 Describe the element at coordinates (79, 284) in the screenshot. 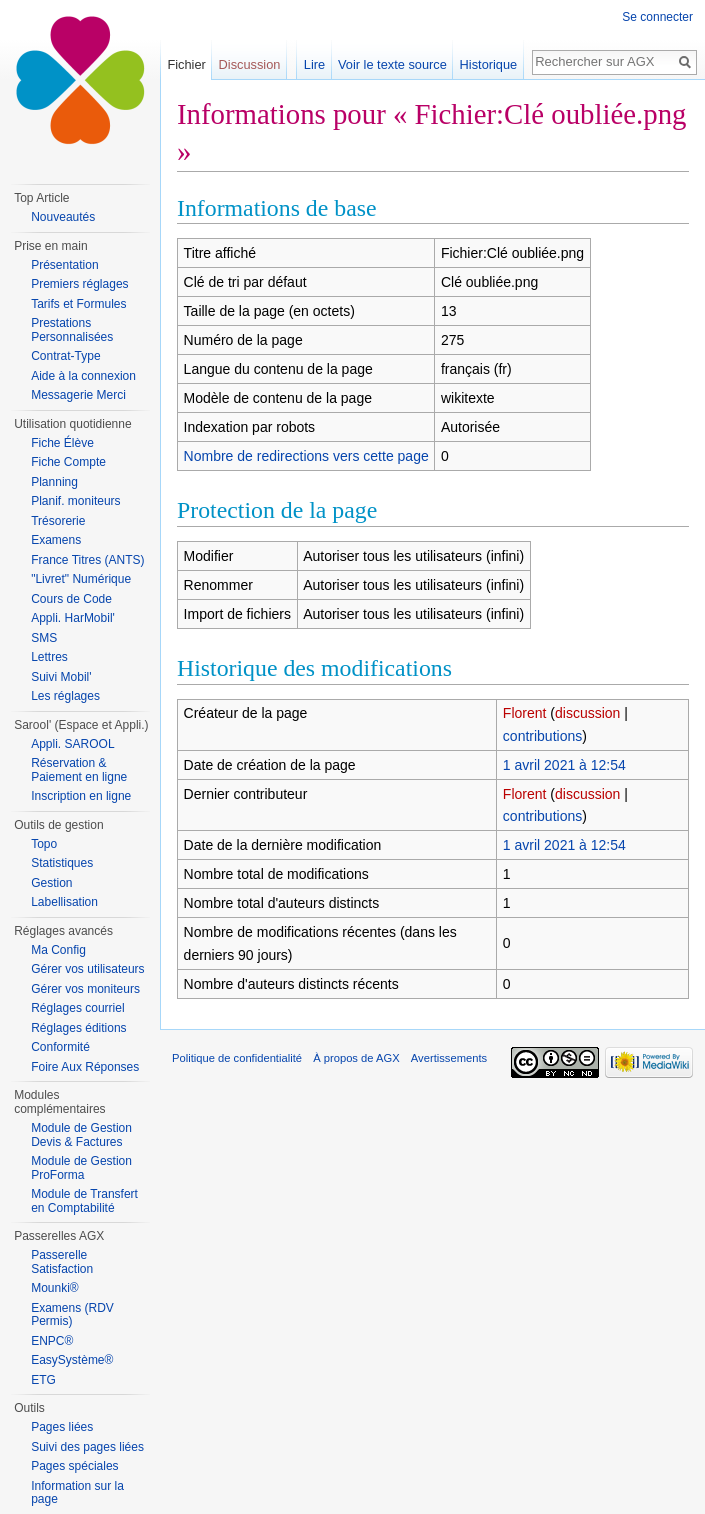

I see `Premiers réglages` at that location.